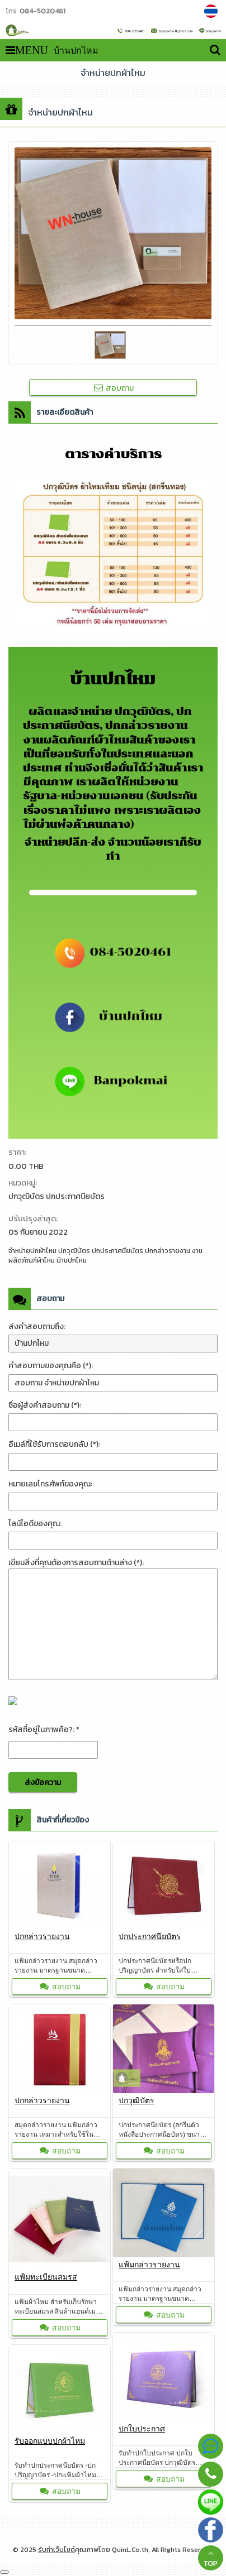 The image size is (226, 2576). Describe the element at coordinates (43, 1729) in the screenshot. I see `รหัสที่อยู่ในภาพคือ?: *` at that location.